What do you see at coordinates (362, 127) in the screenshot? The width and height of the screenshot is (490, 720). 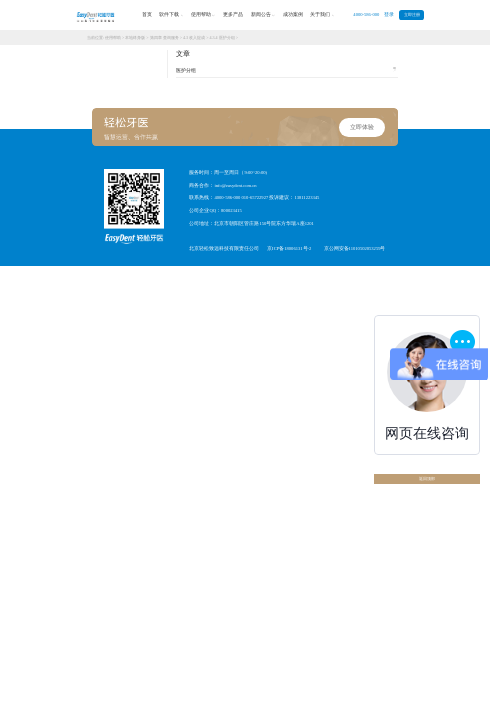 I see `立即体验` at bounding box center [362, 127].